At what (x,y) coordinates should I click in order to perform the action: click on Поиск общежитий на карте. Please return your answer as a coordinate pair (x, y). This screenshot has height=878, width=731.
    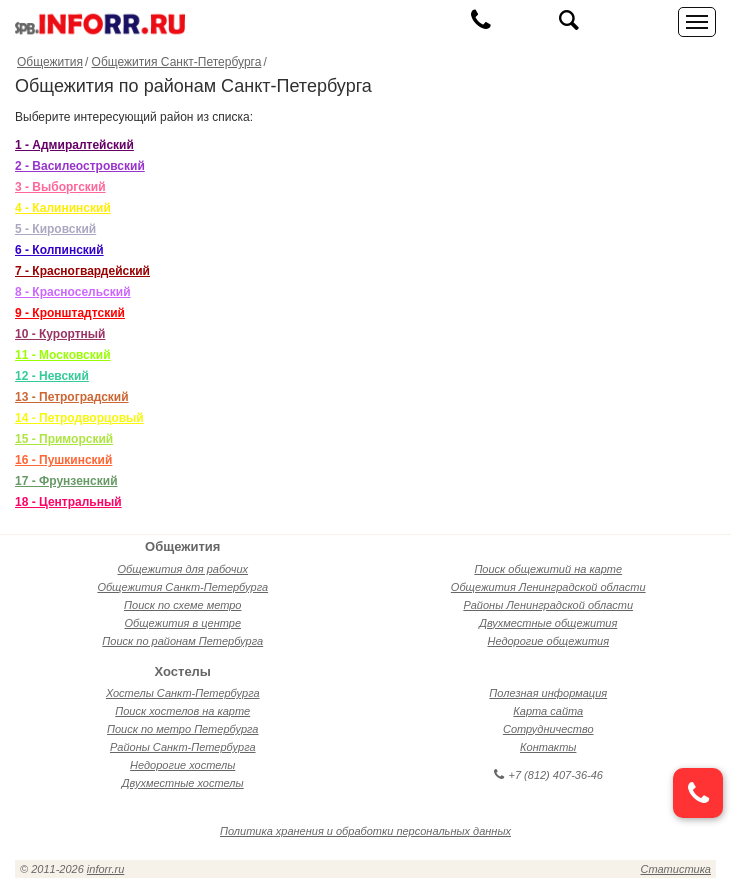
    Looking at the image, I should click on (548, 569).